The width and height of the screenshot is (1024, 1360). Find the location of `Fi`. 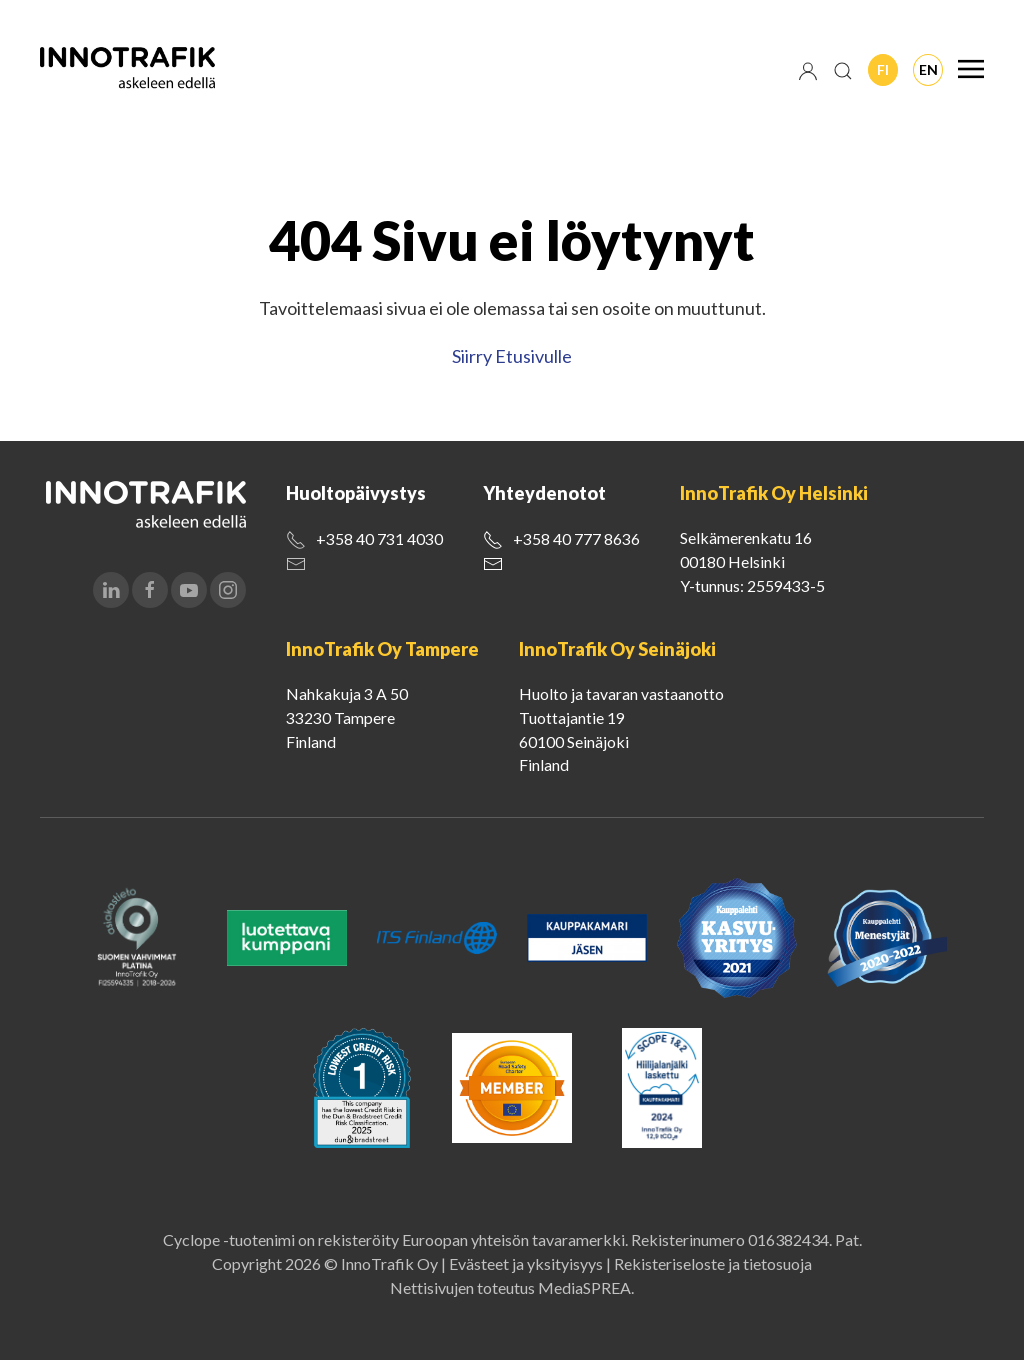

Fi is located at coordinates (883, 69).